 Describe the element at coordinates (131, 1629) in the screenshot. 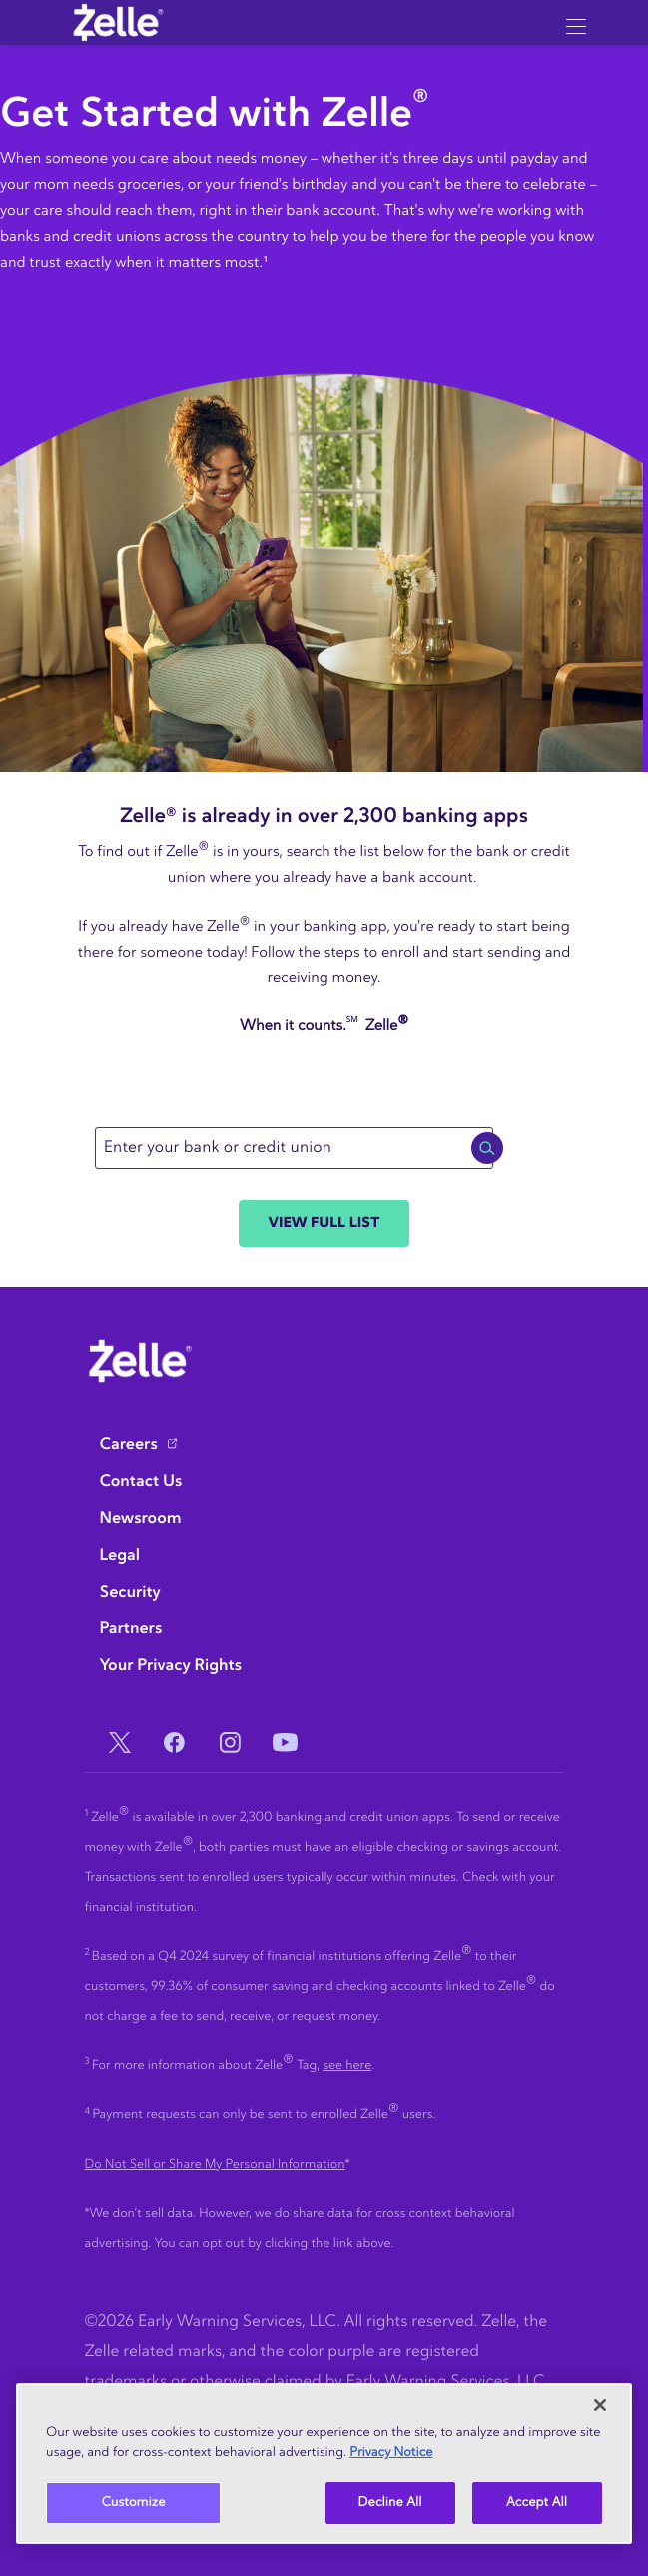

I see `Partners` at that location.